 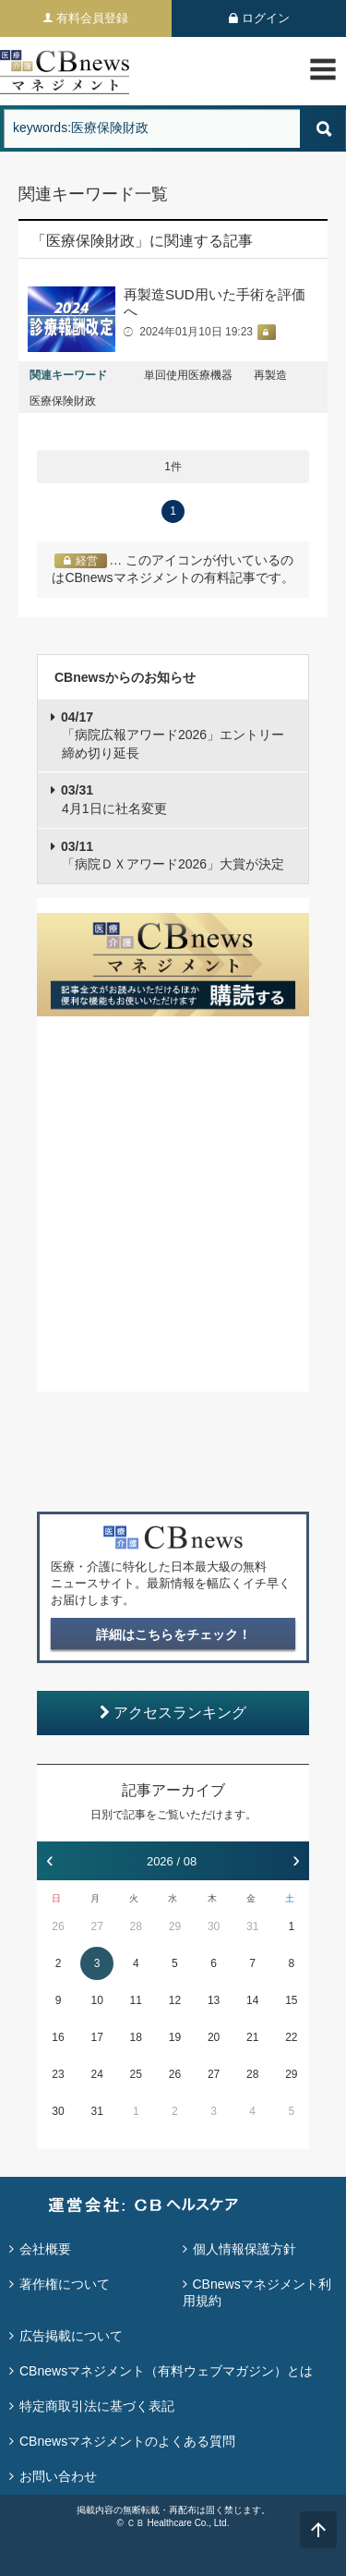 What do you see at coordinates (252, 1926) in the screenshot?
I see `31` at bounding box center [252, 1926].